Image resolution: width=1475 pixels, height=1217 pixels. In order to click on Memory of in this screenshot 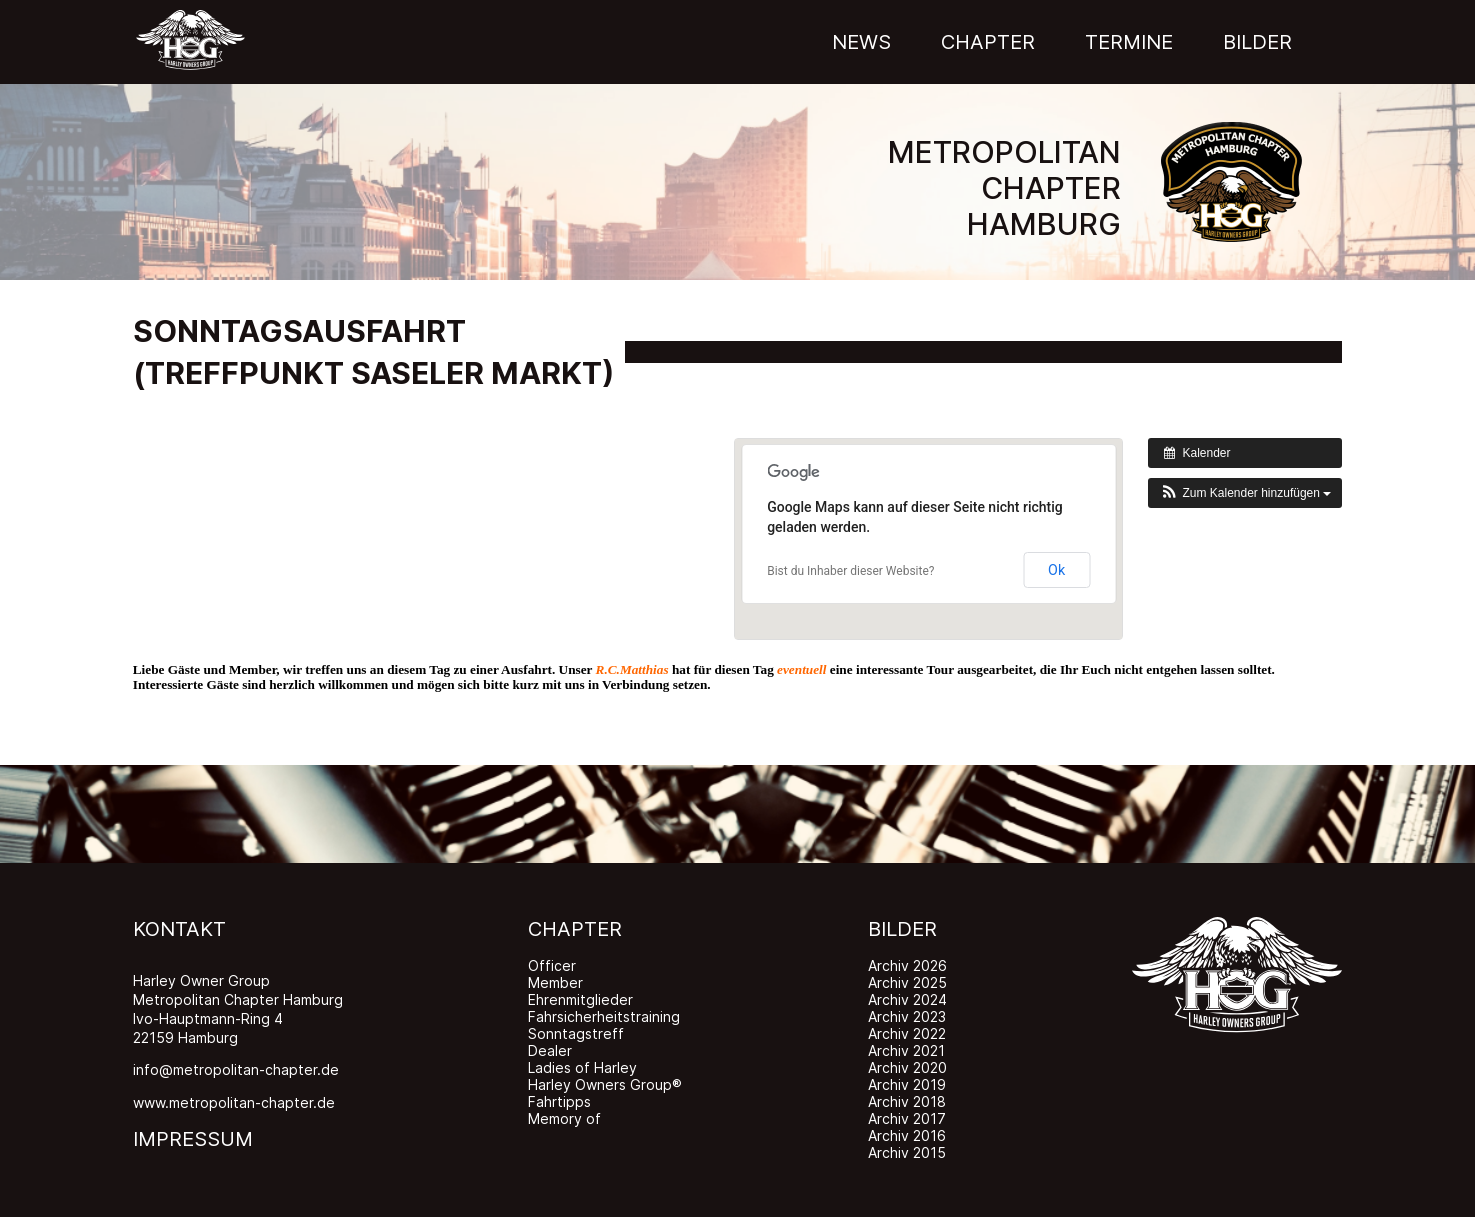, I will do `click(564, 1118)`.